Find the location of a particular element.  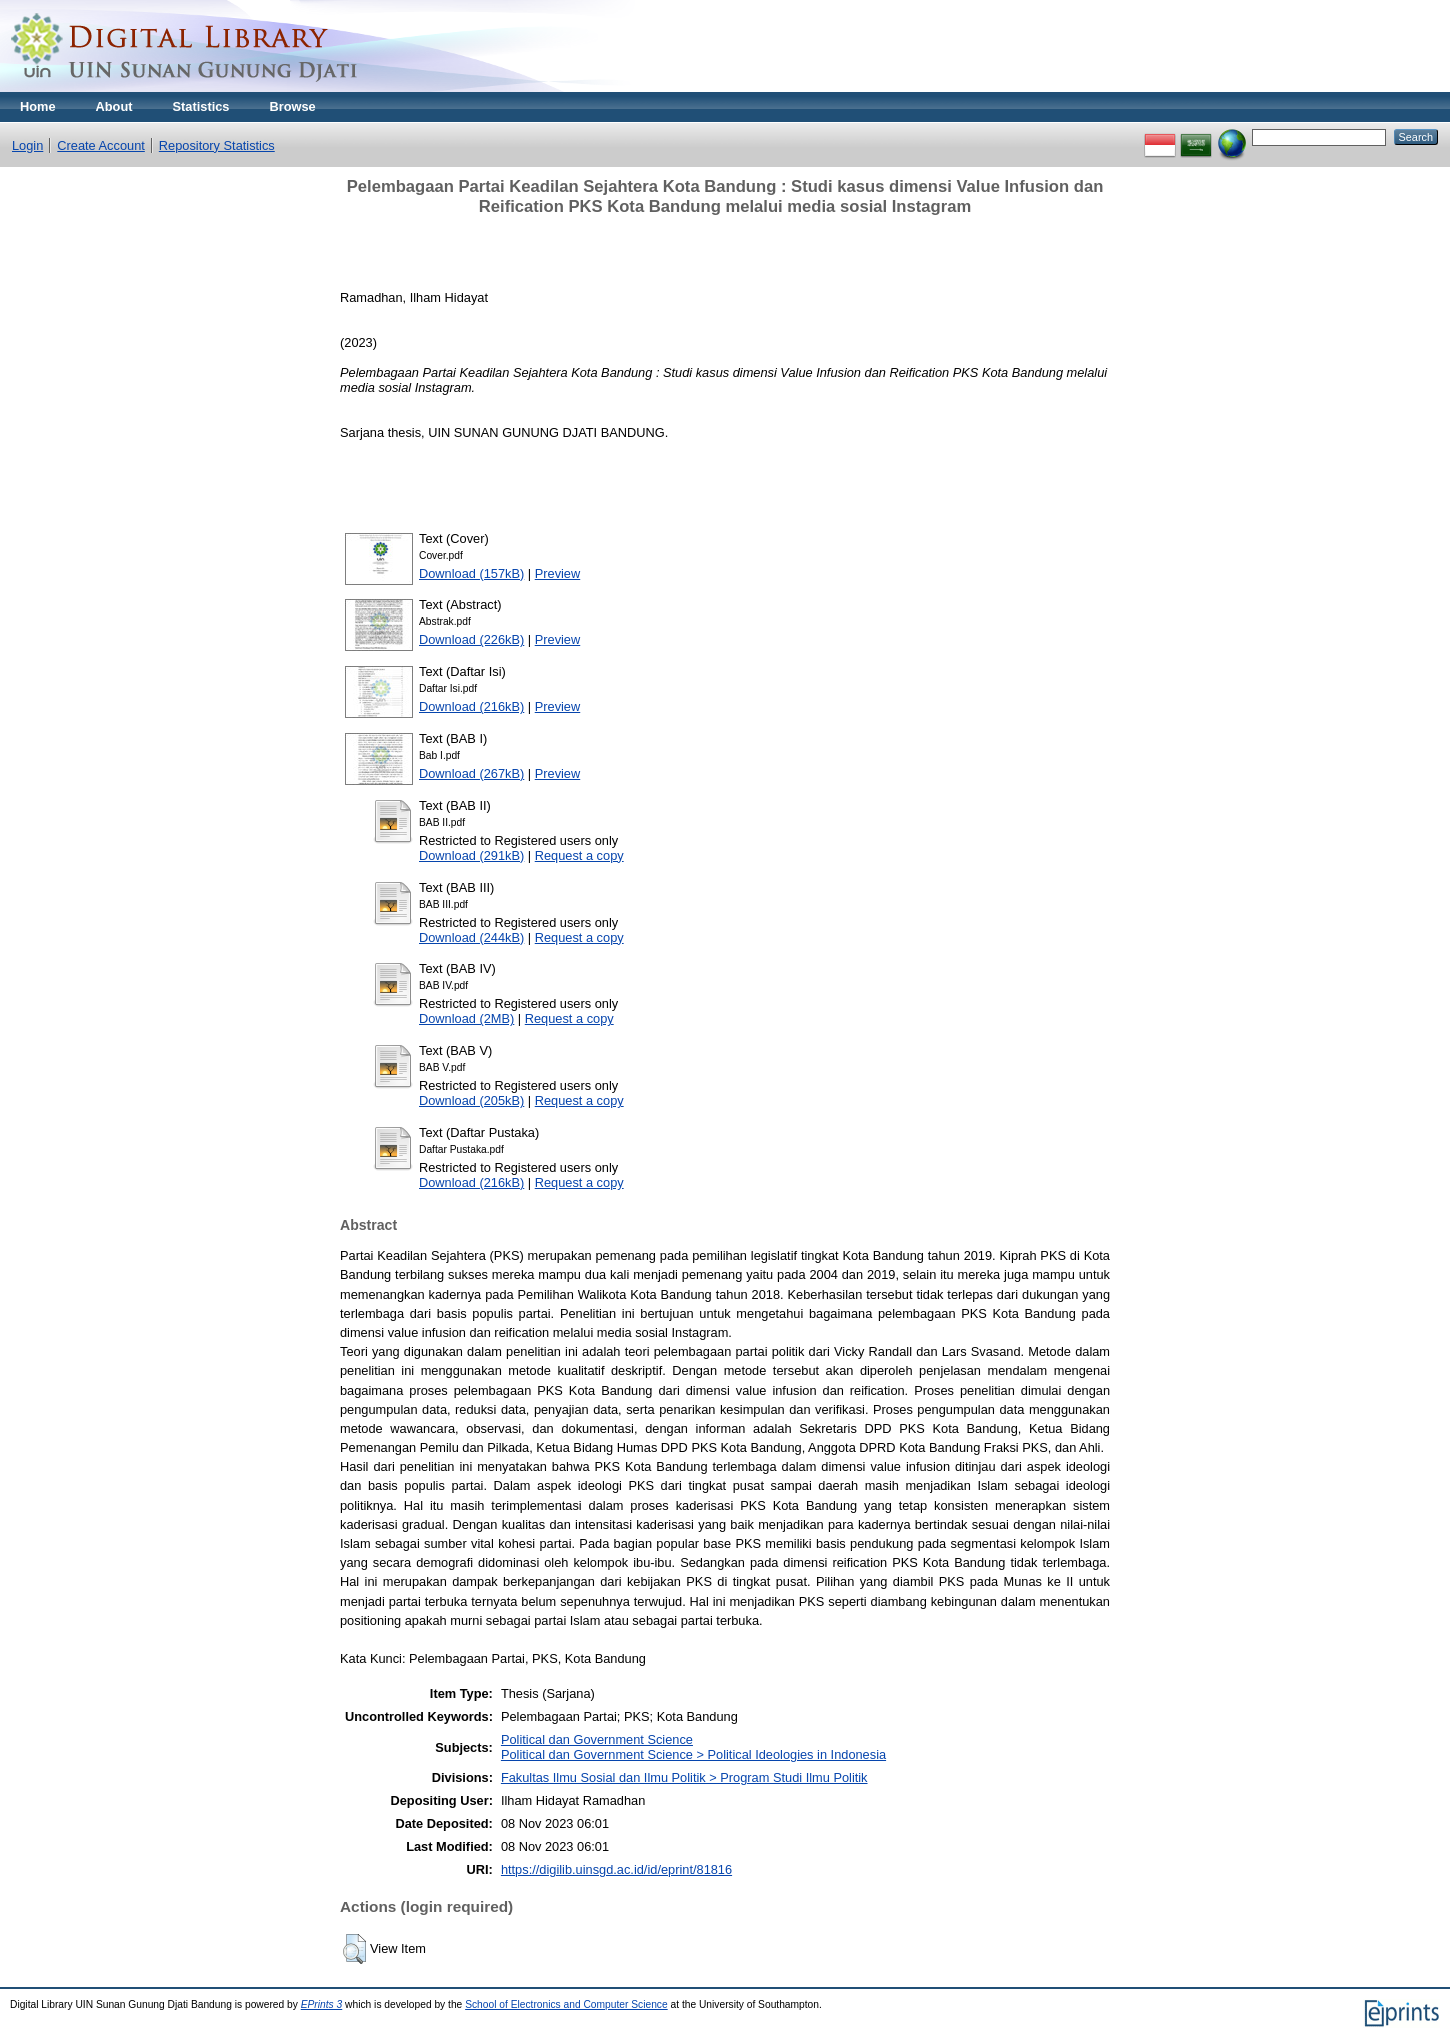

Request a copy is located at coordinates (579, 855).